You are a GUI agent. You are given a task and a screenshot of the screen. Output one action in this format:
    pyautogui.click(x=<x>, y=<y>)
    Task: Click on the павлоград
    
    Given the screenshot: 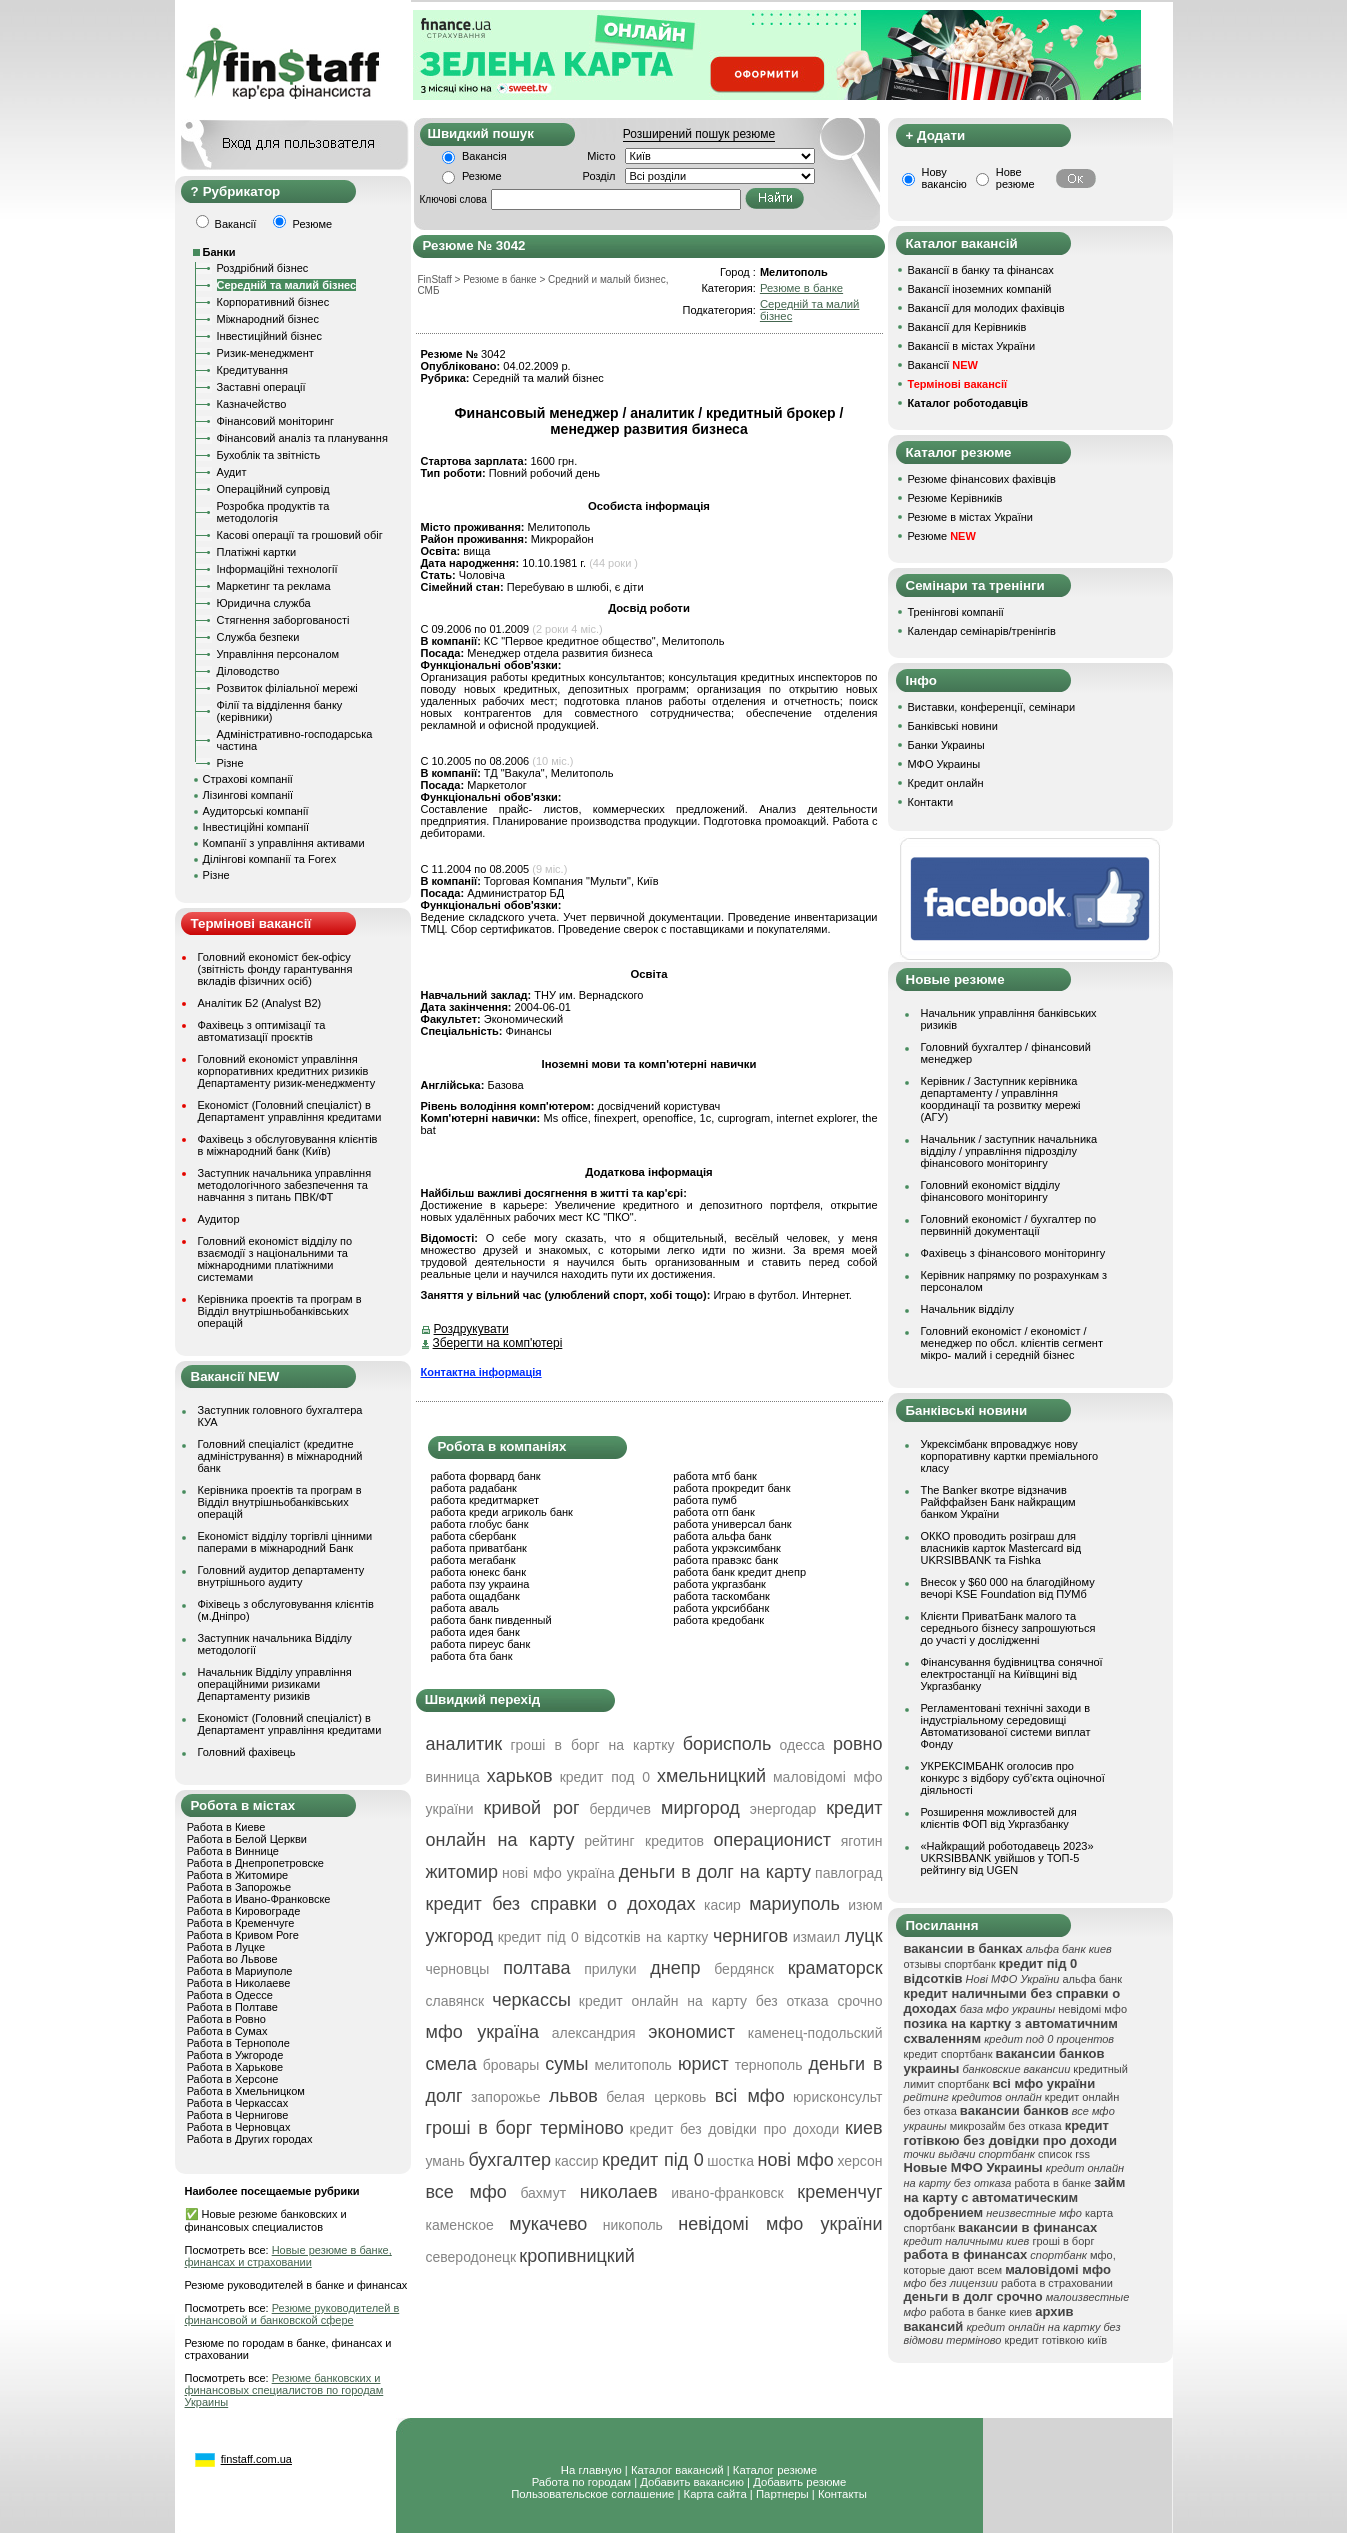 What is the action you would take?
    pyautogui.click(x=848, y=1873)
    